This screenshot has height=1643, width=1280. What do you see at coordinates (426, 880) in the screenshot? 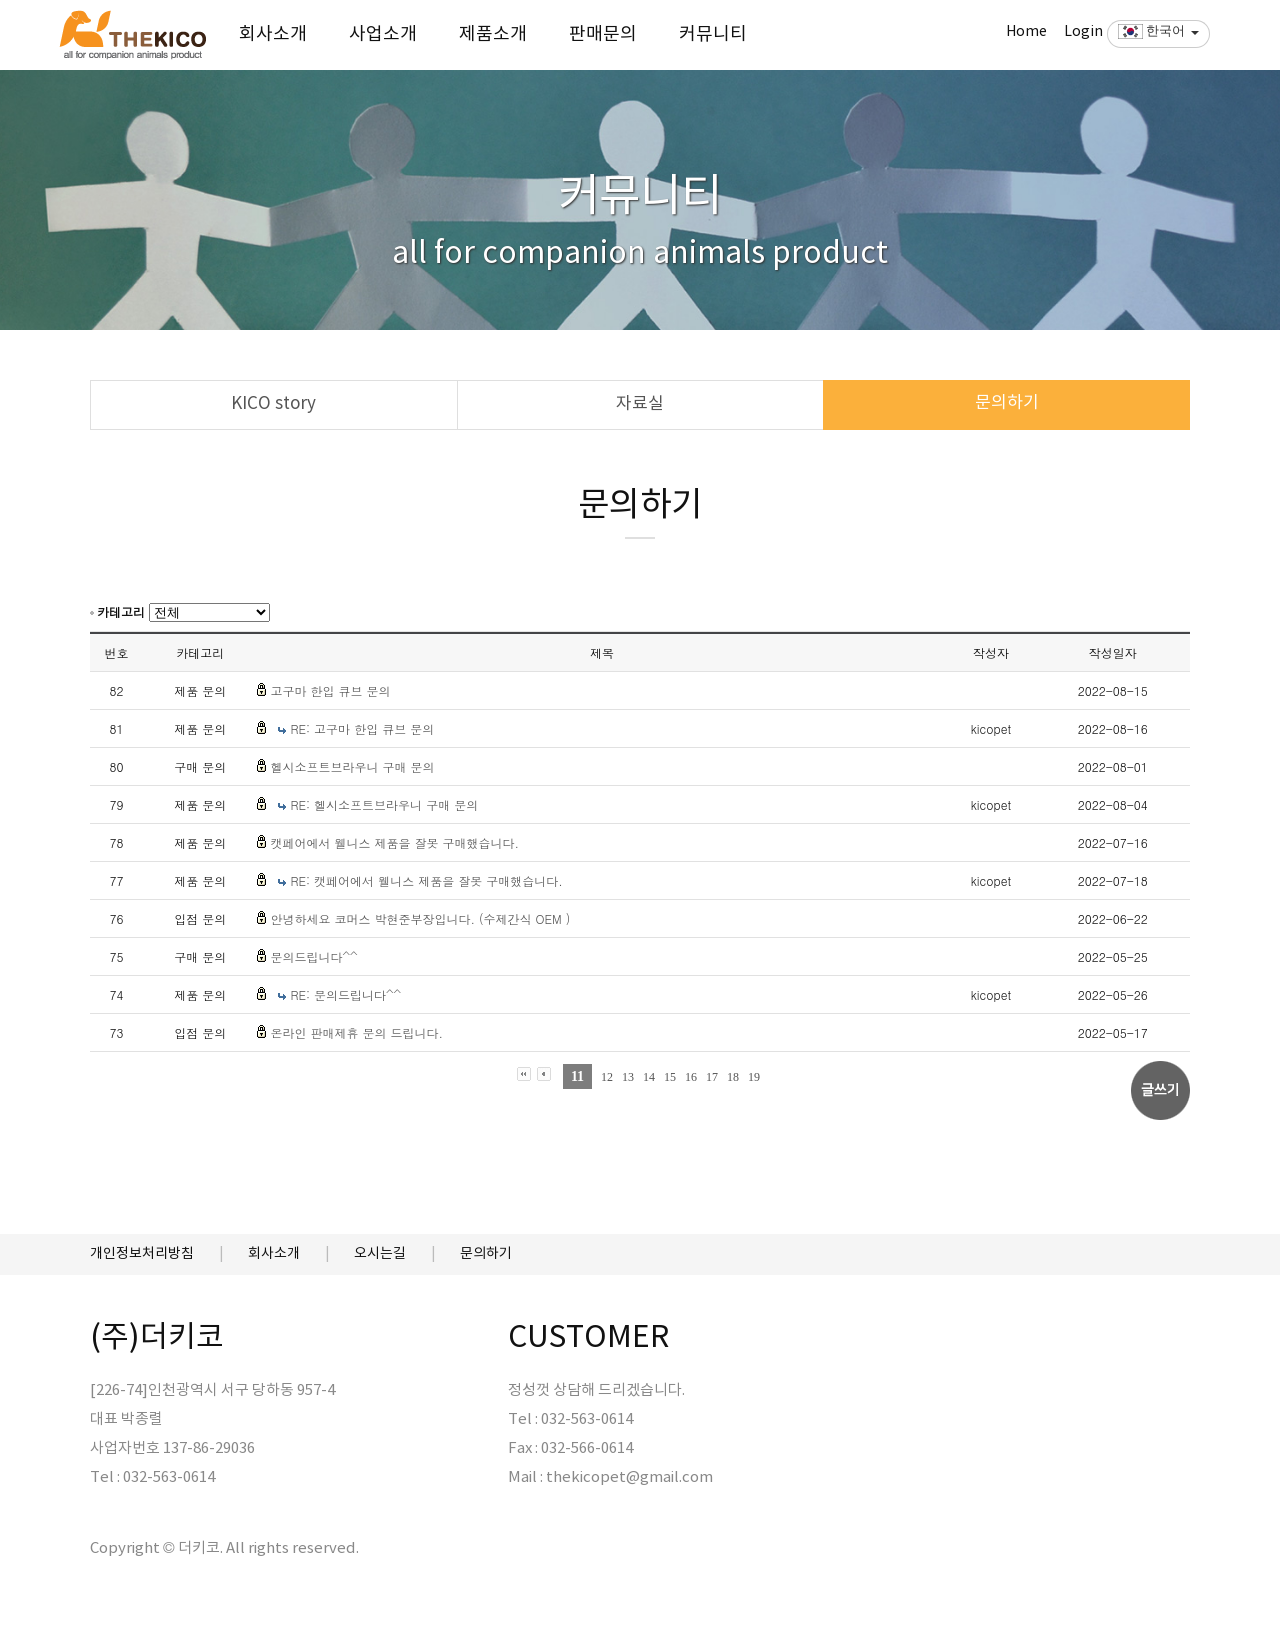
I see `RE: 캣페어에서 웰니스 제품을 잘못 구매했습니다.` at bounding box center [426, 880].